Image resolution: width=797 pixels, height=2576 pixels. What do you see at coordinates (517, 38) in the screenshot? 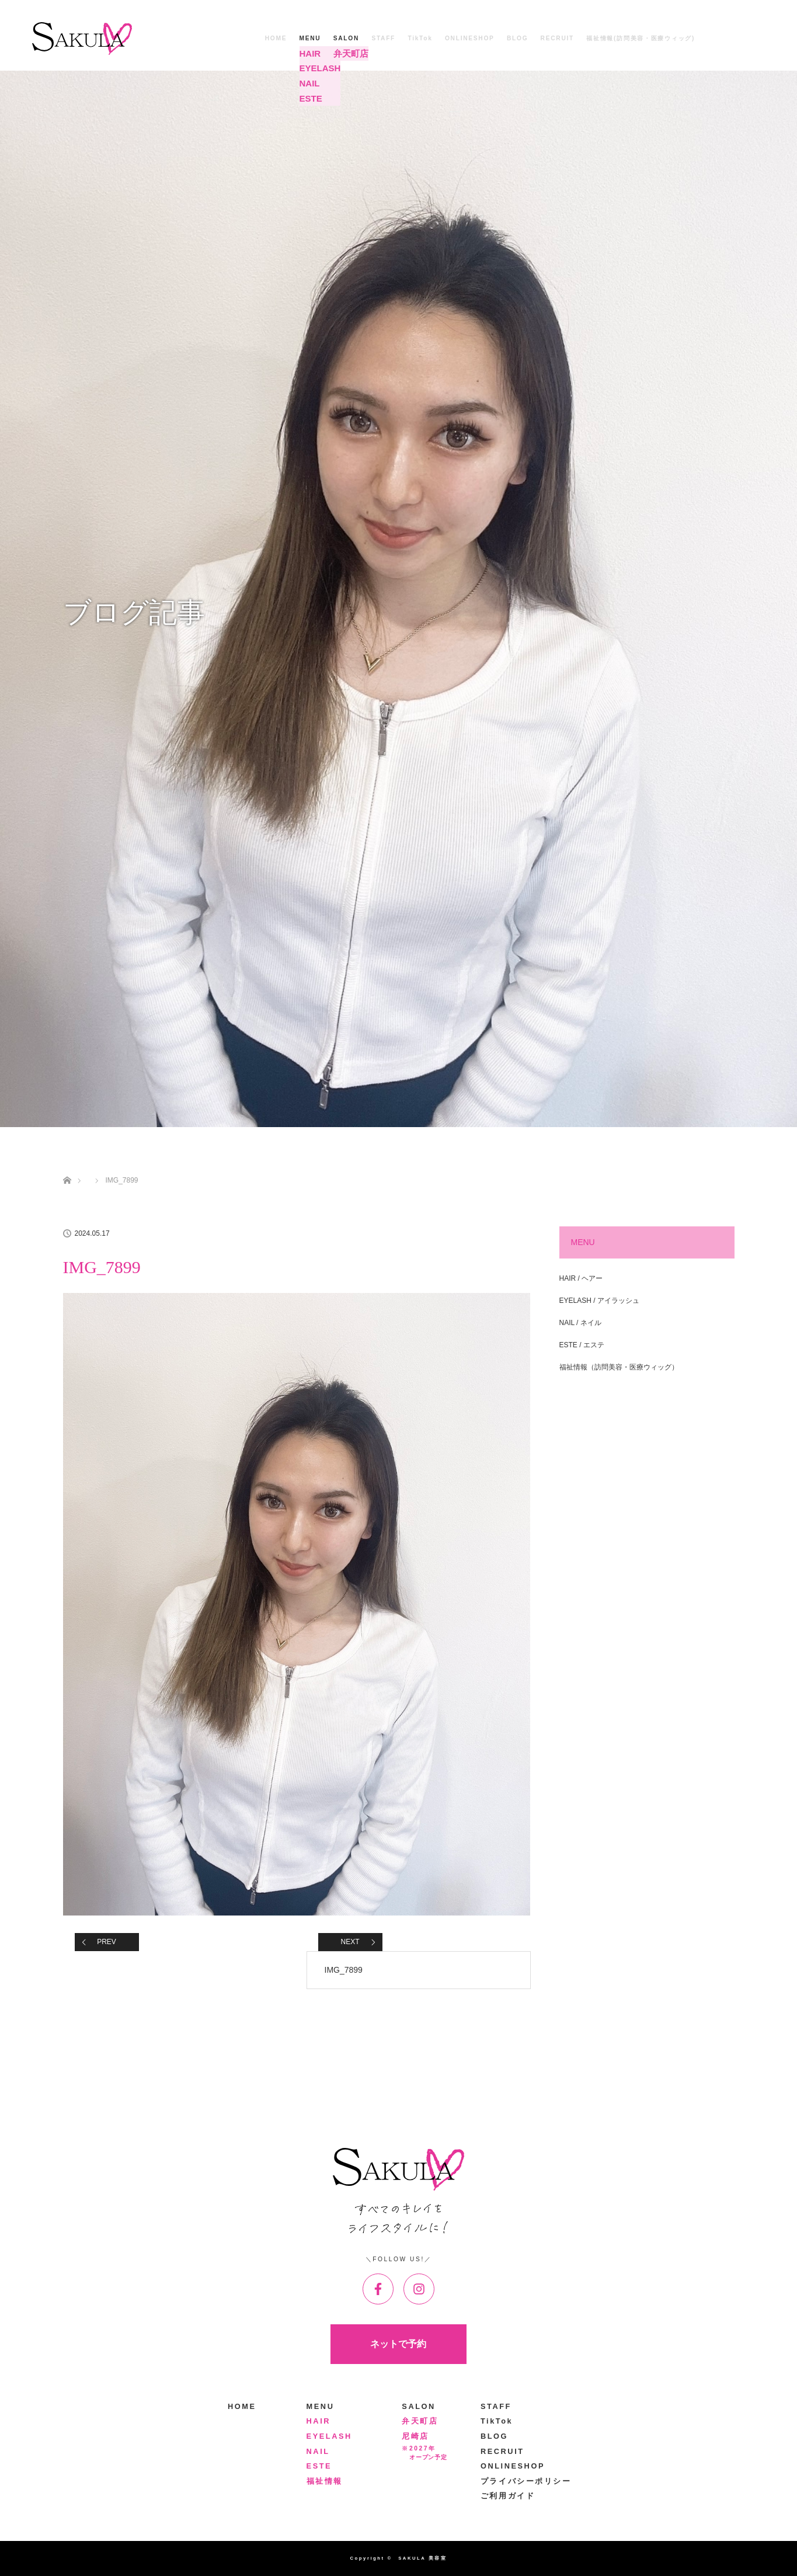
I see `BLOG` at bounding box center [517, 38].